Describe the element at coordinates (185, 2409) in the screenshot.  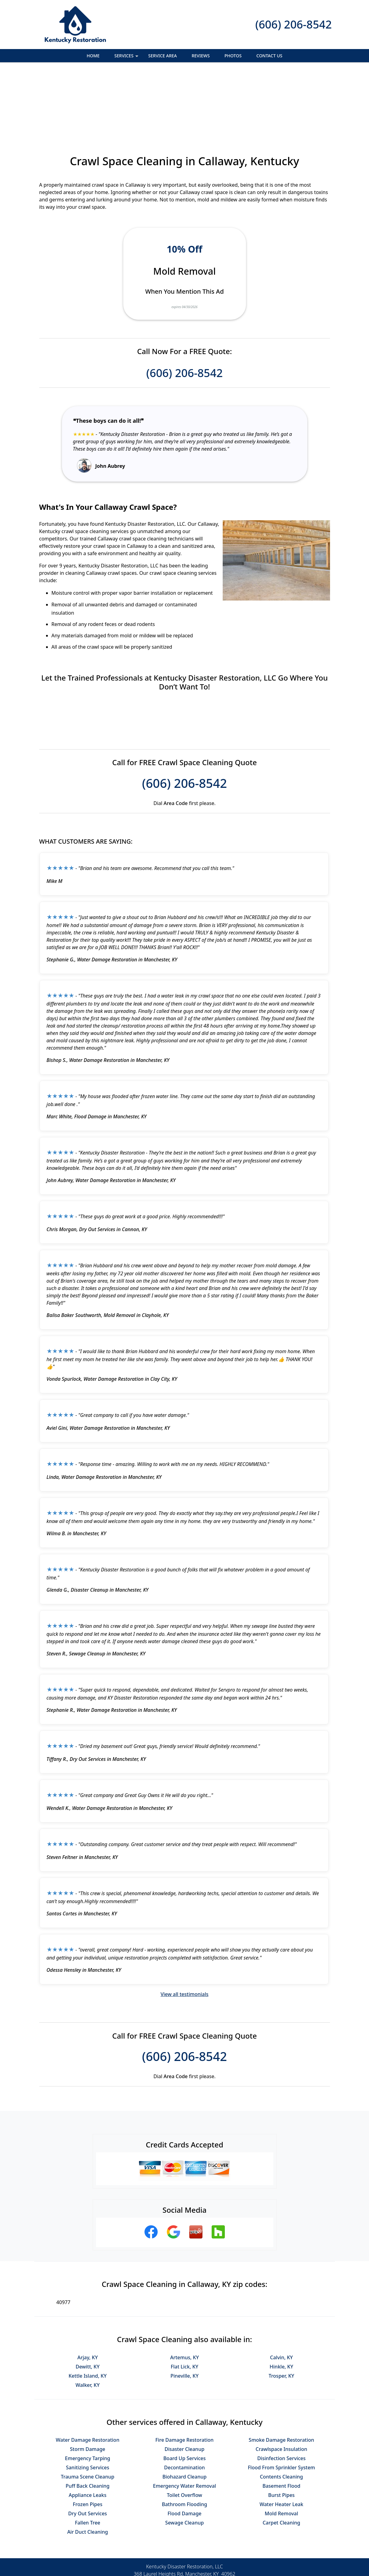
I see `Biohazard Cleanup` at that location.